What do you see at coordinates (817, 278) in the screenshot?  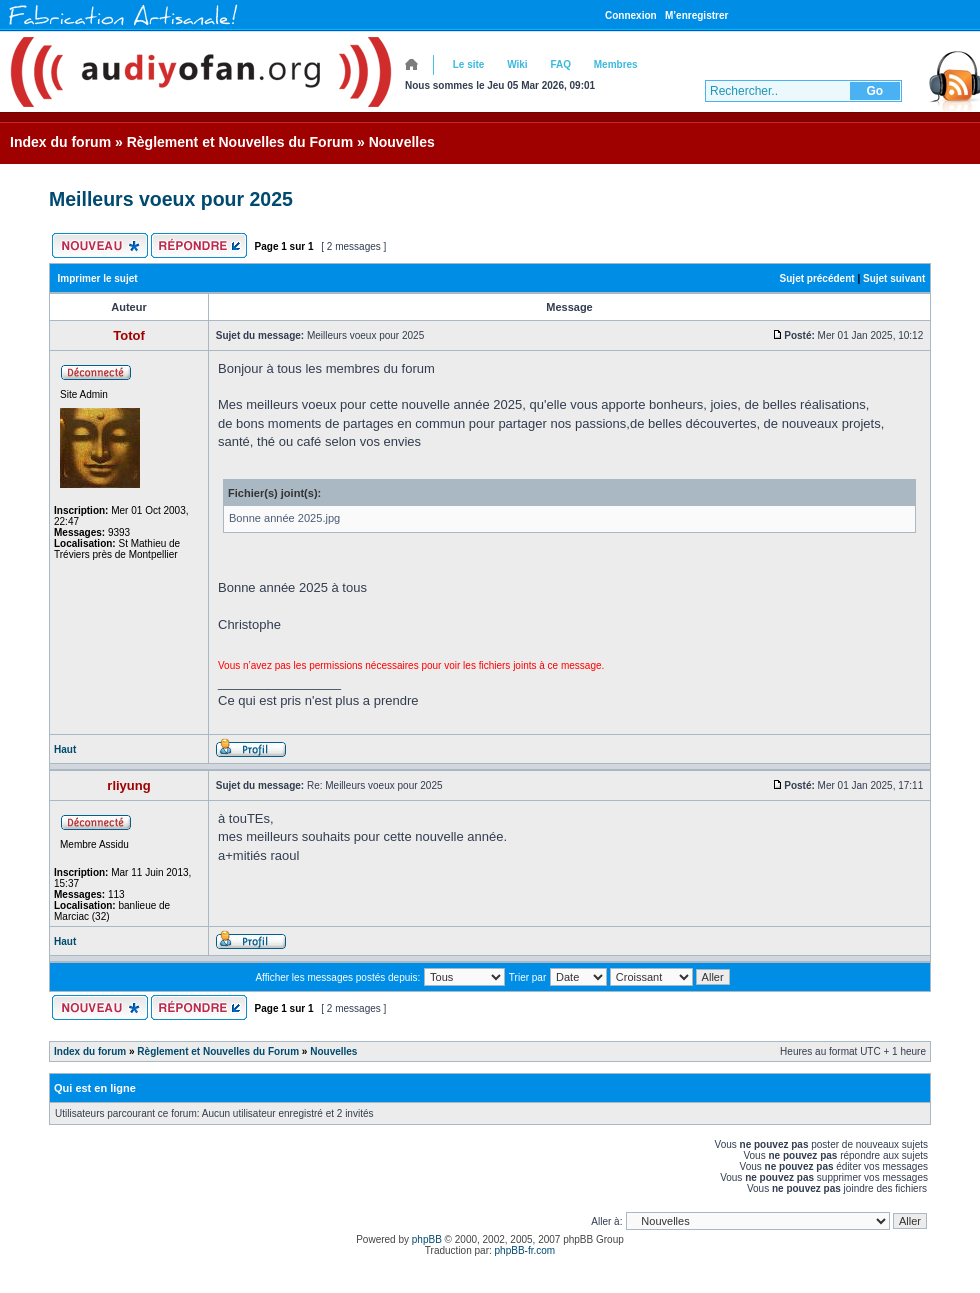 I see `Sujet précédent` at bounding box center [817, 278].